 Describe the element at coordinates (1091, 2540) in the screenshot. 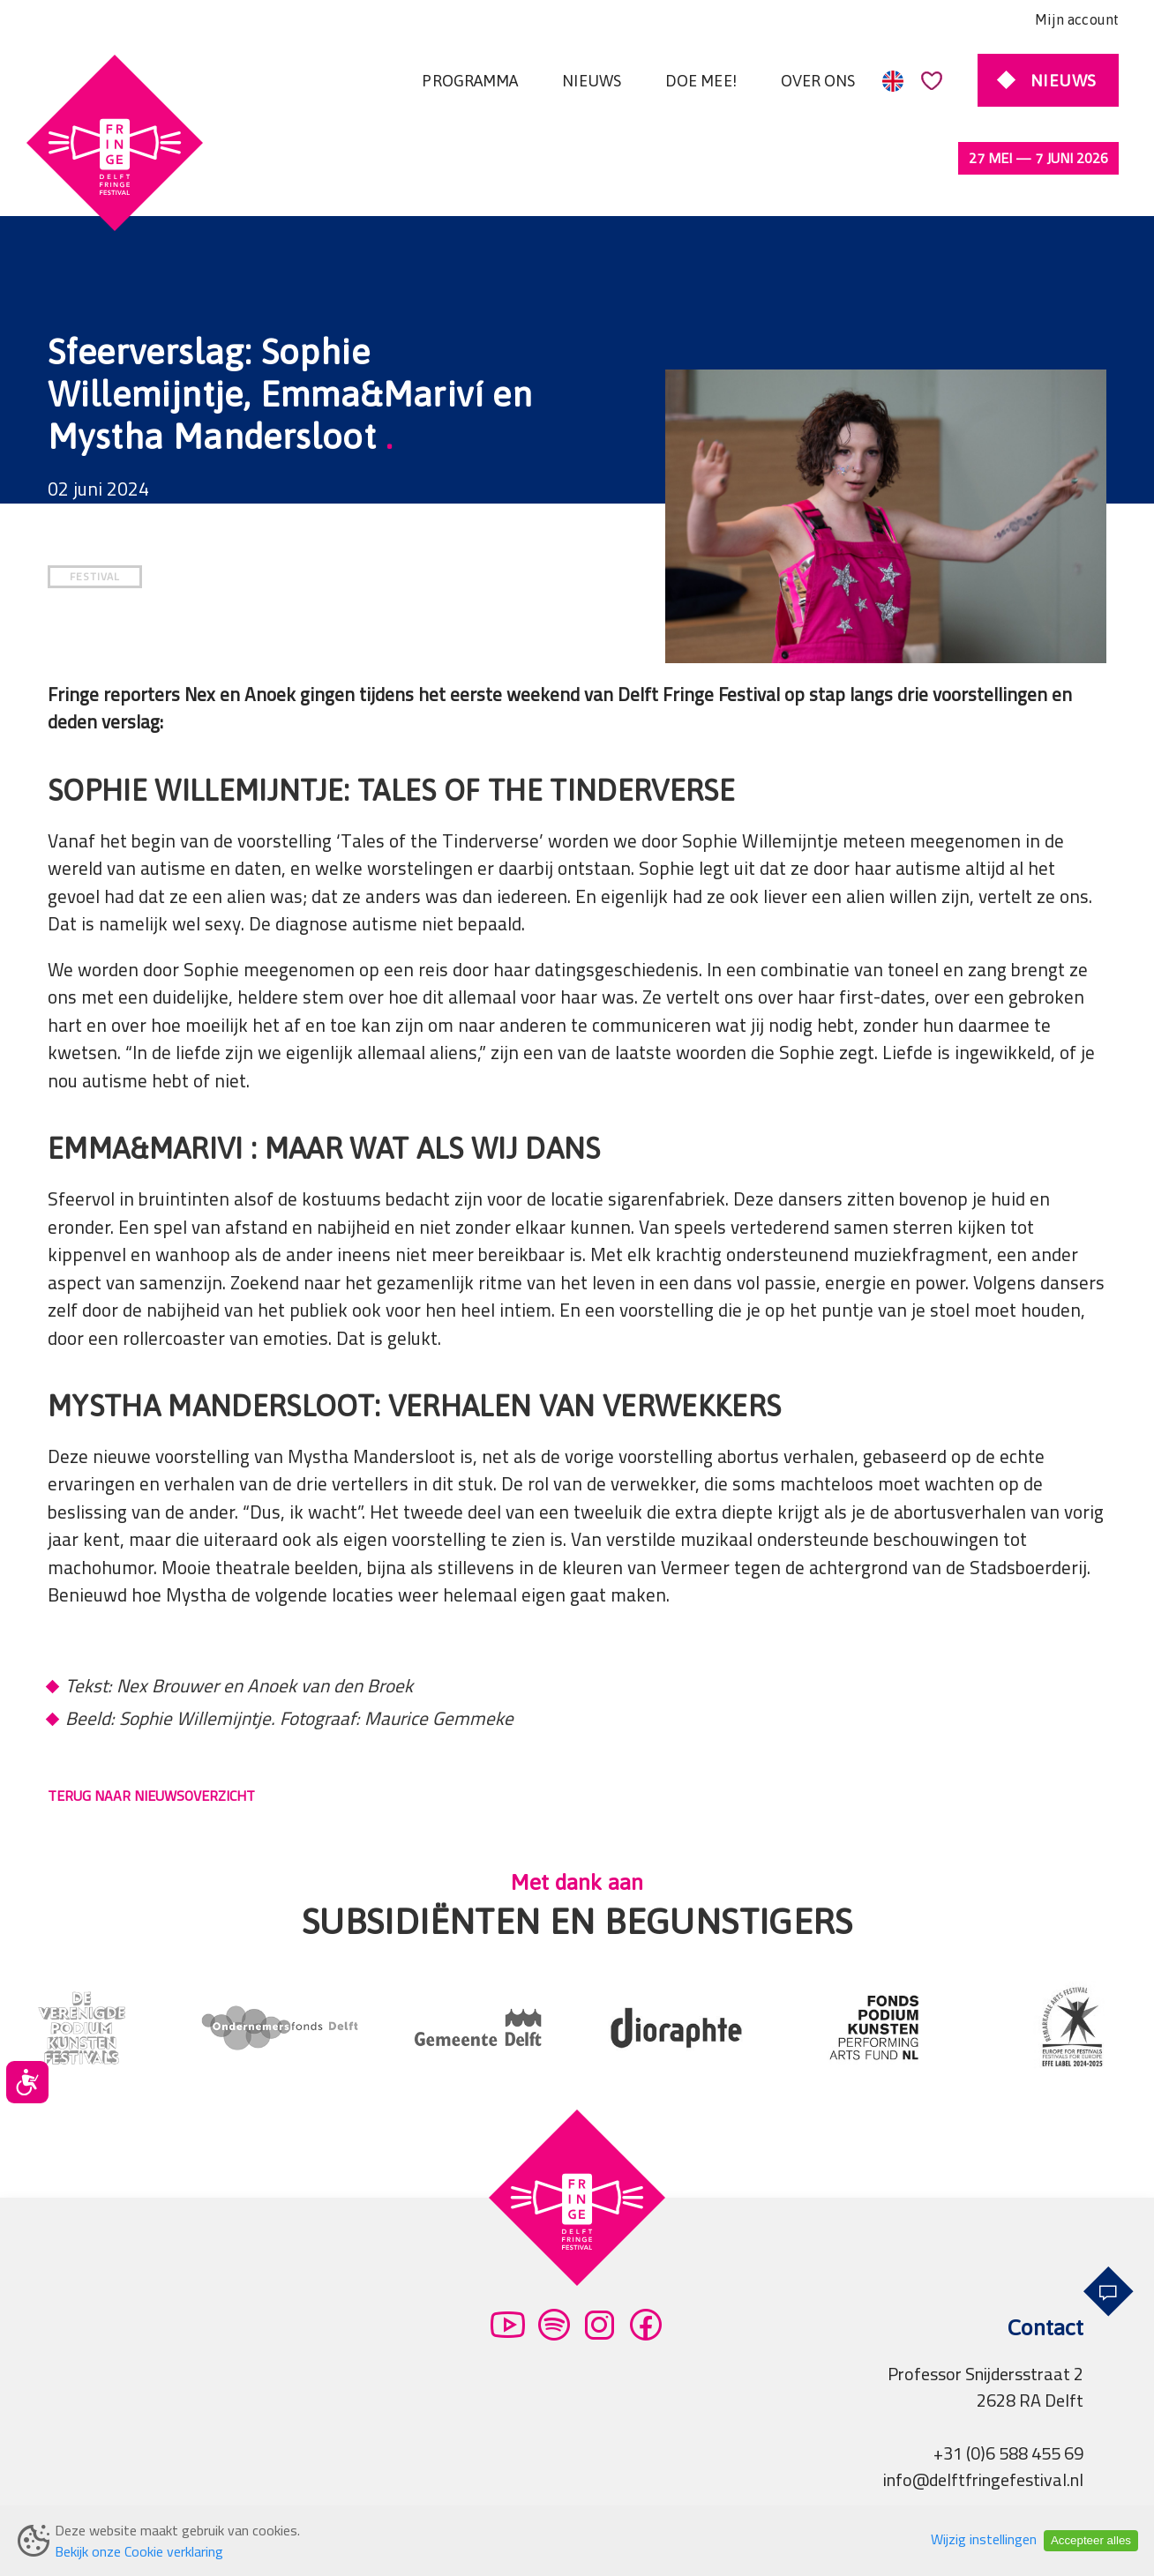

I see `Accepteer alles` at that location.